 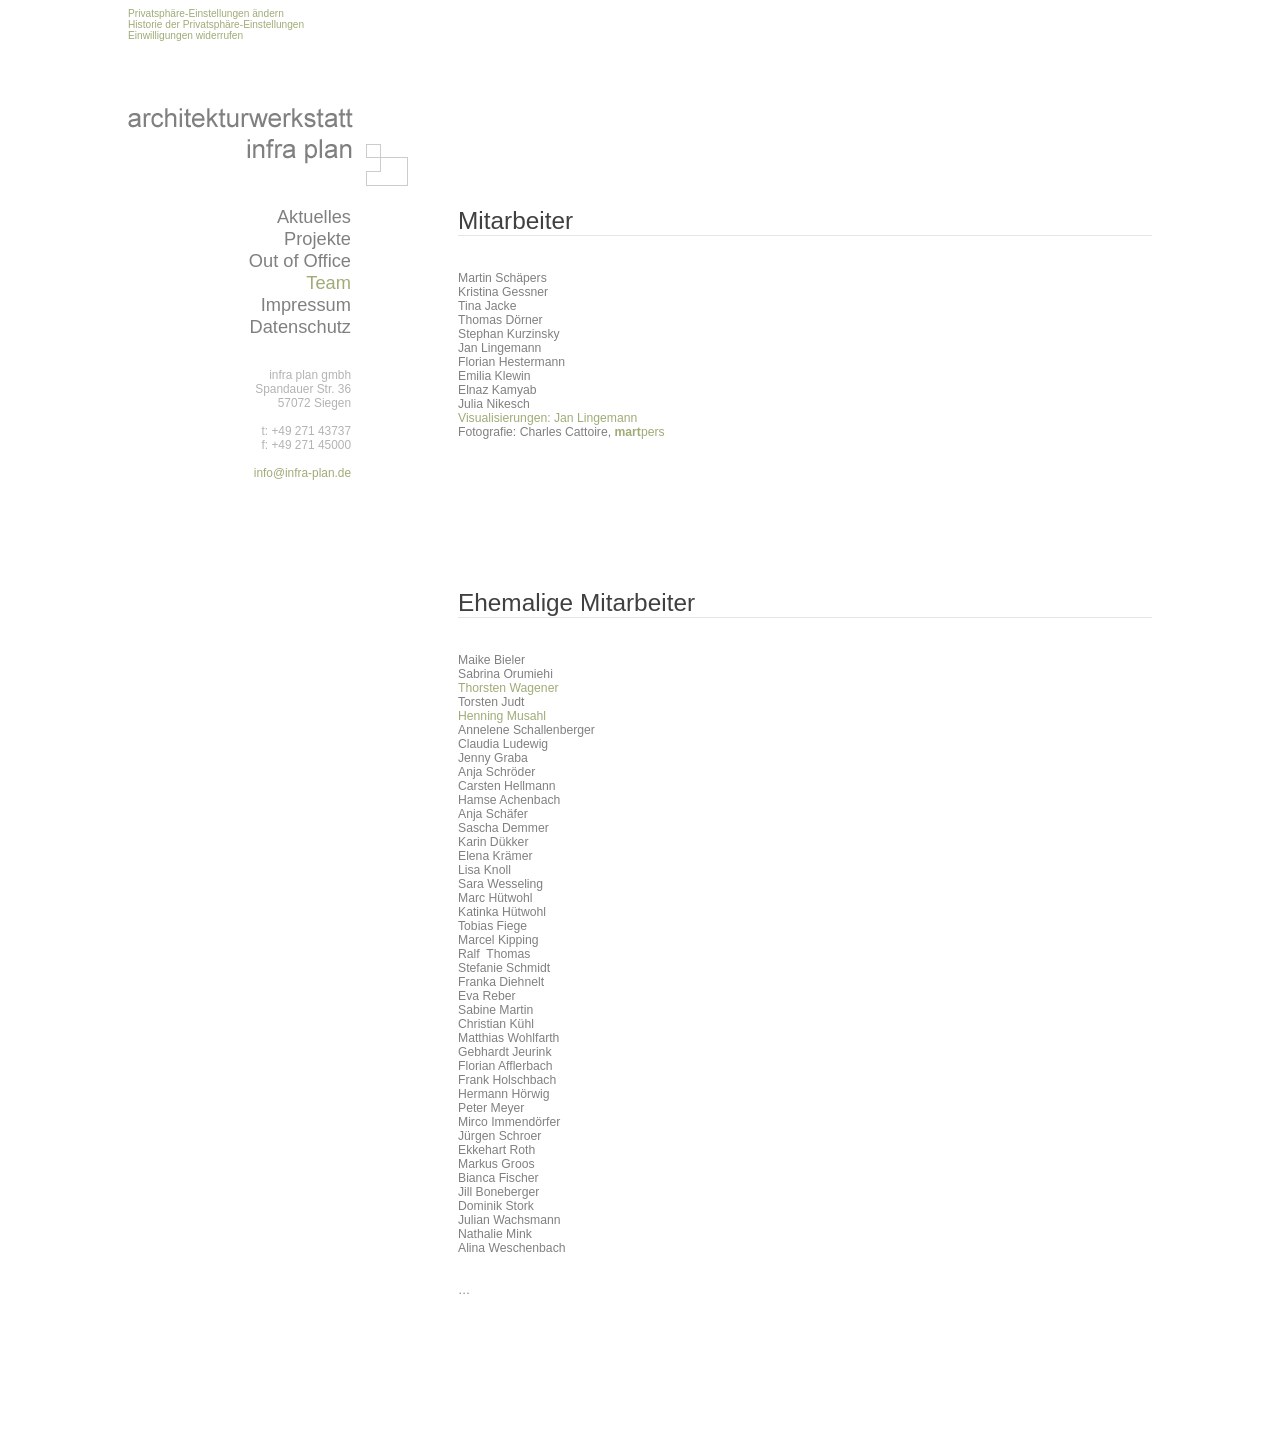 What do you see at coordinates (300, 260) in the screenshot?
I see `Out of Office` at bounding box center [300, 260].